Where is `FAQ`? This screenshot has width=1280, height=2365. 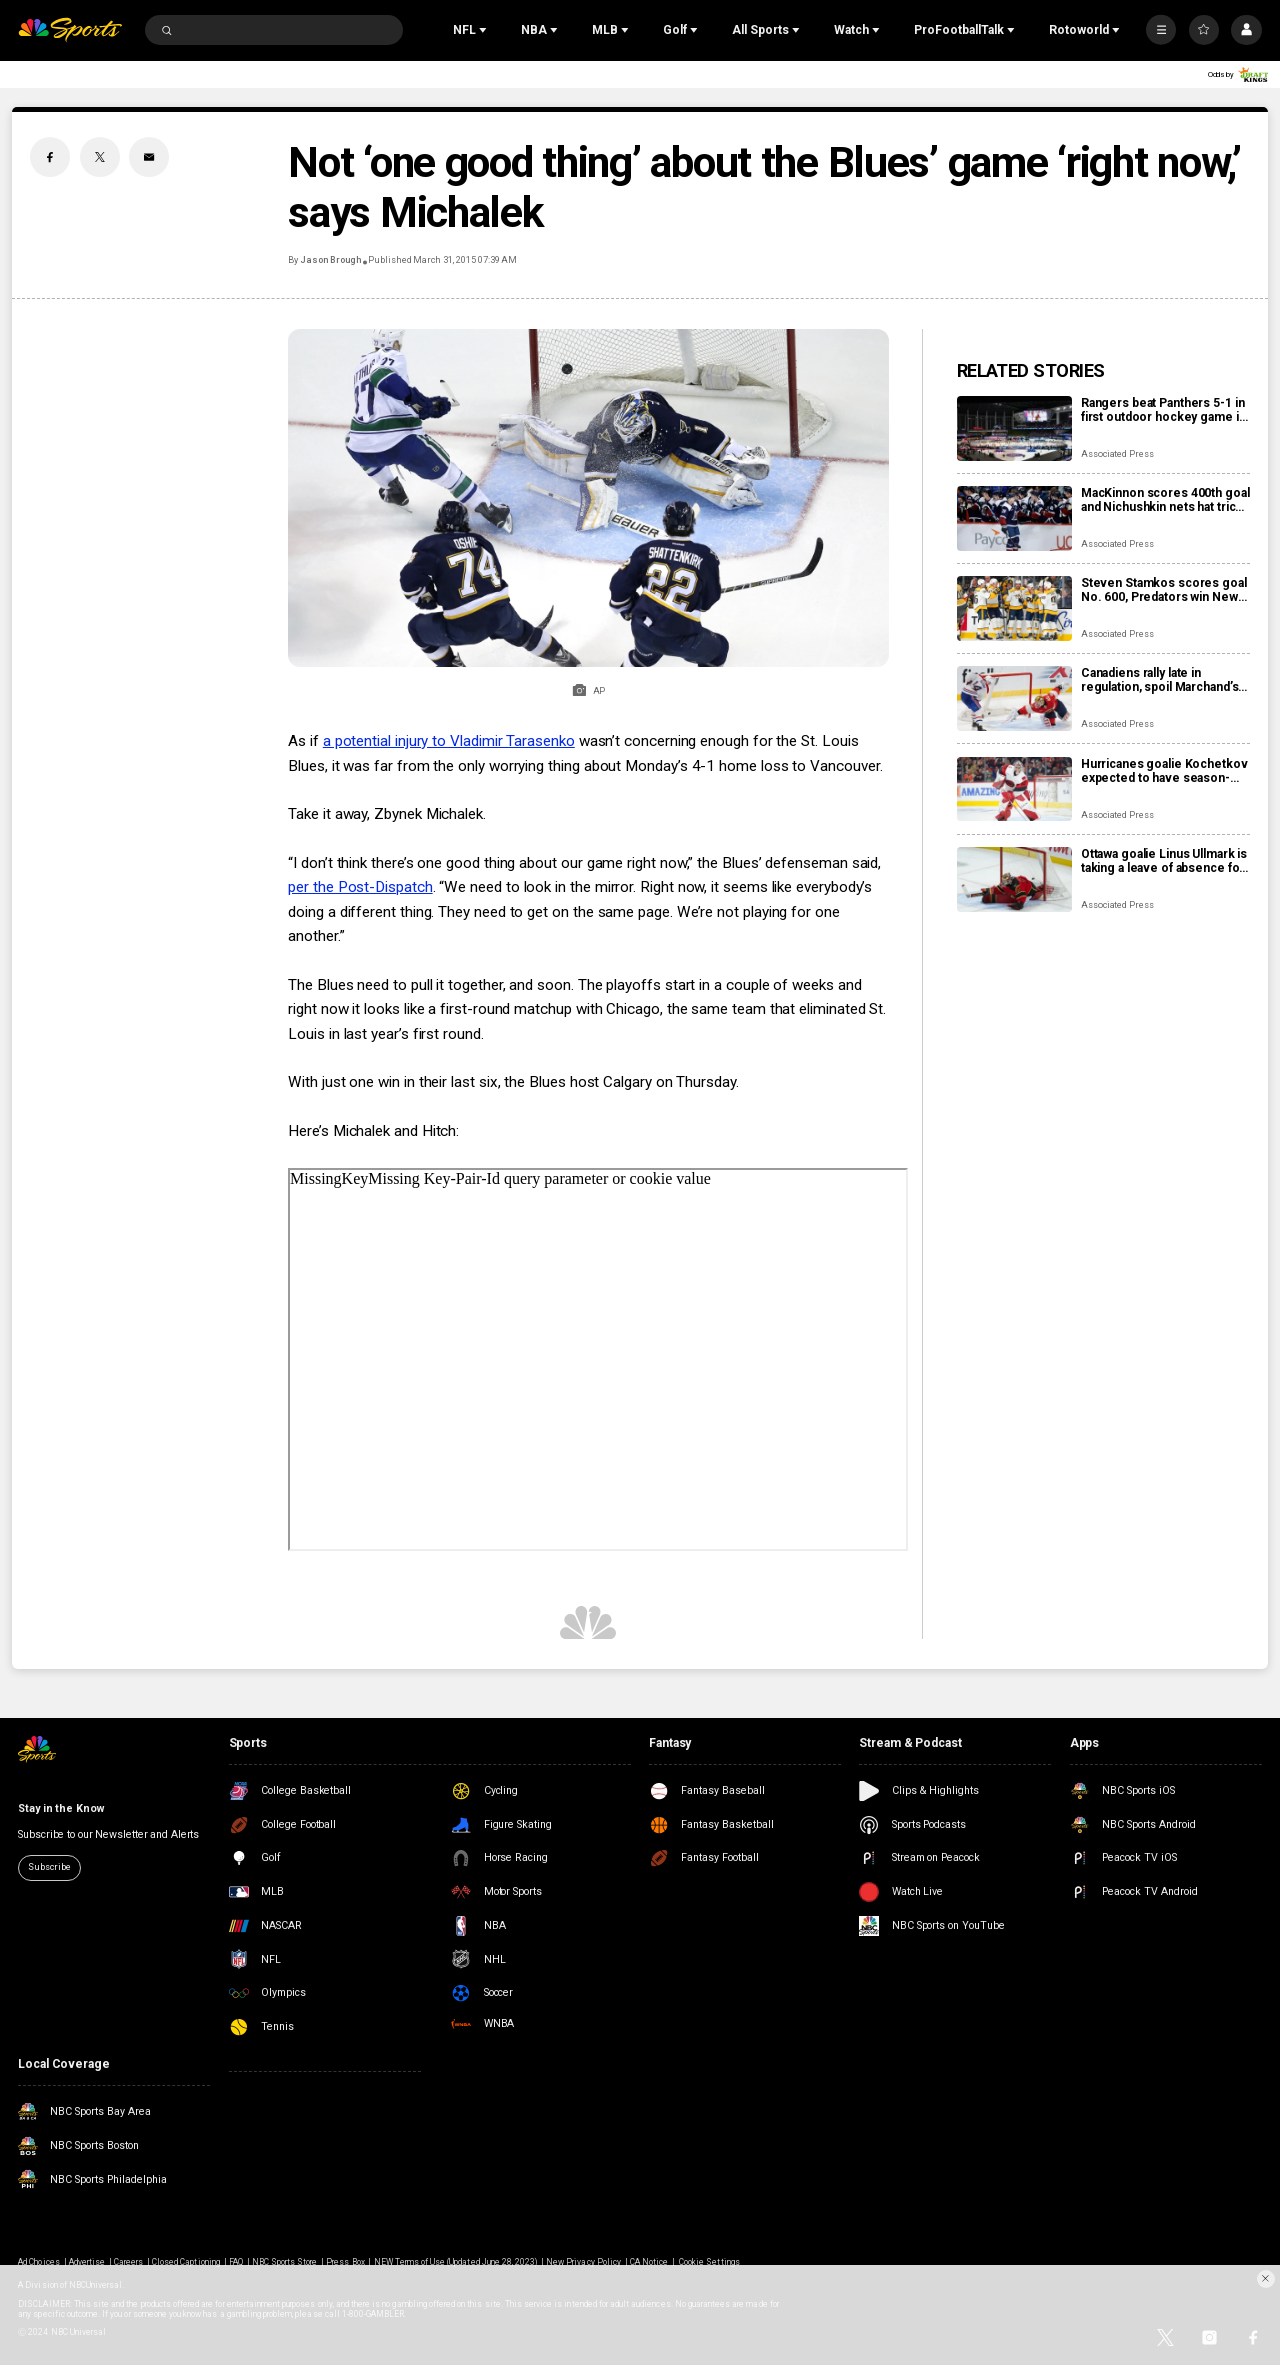
FAQ is located at coordinates (236, 2262).